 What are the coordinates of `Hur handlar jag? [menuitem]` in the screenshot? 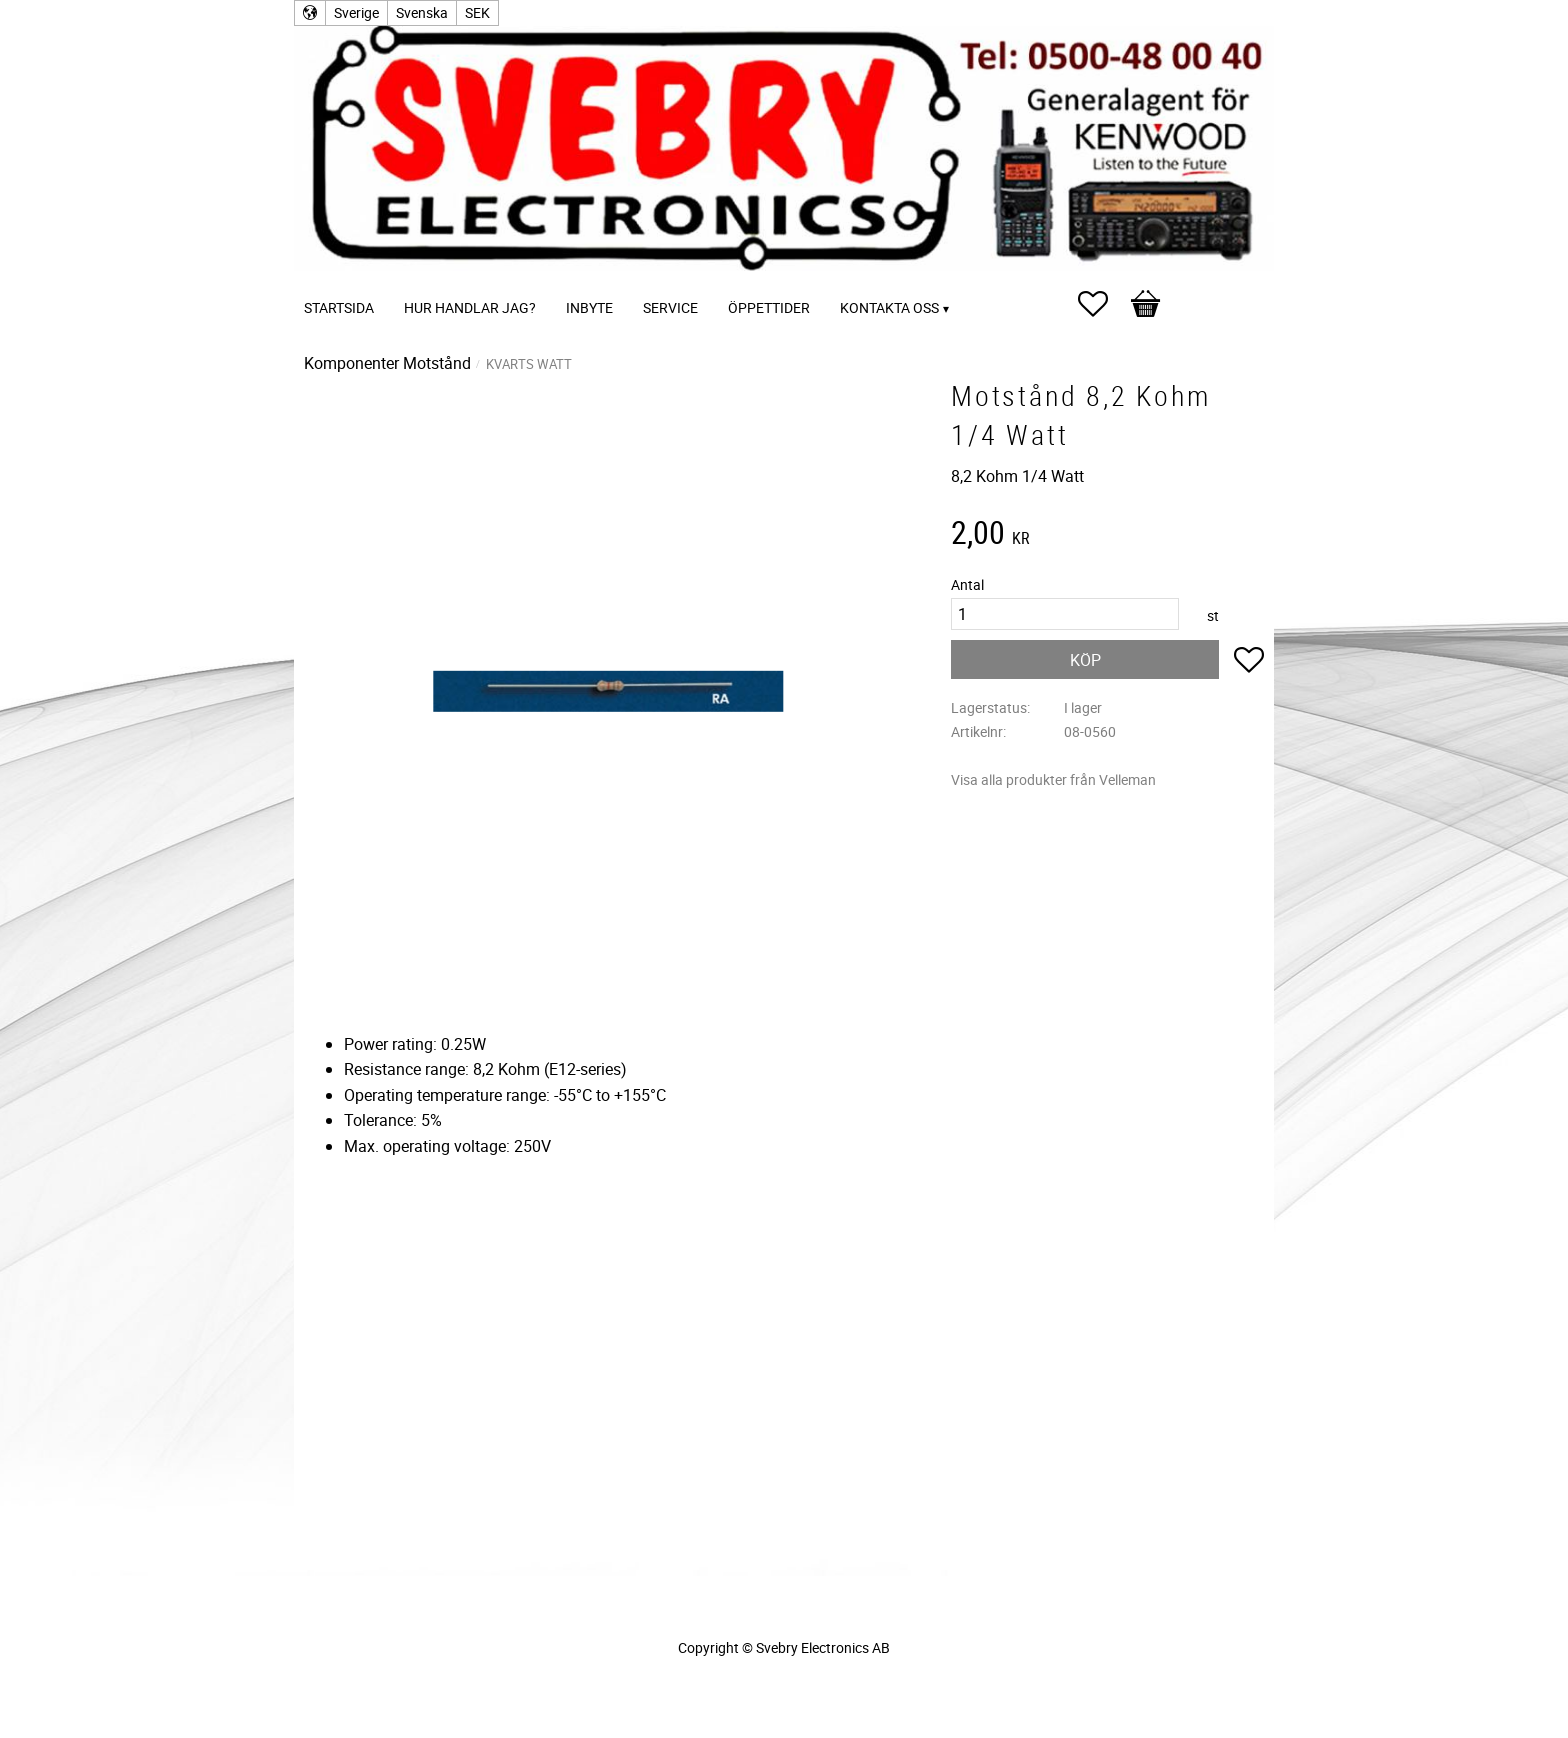 It's located at (470, 307).